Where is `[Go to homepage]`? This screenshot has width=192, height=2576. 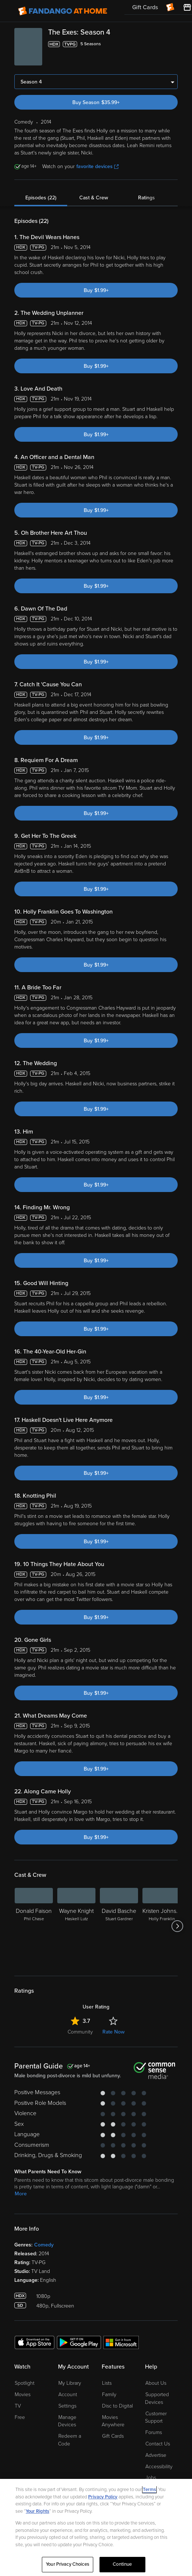
[Go to homepage] is located at coordinates (63, 11).